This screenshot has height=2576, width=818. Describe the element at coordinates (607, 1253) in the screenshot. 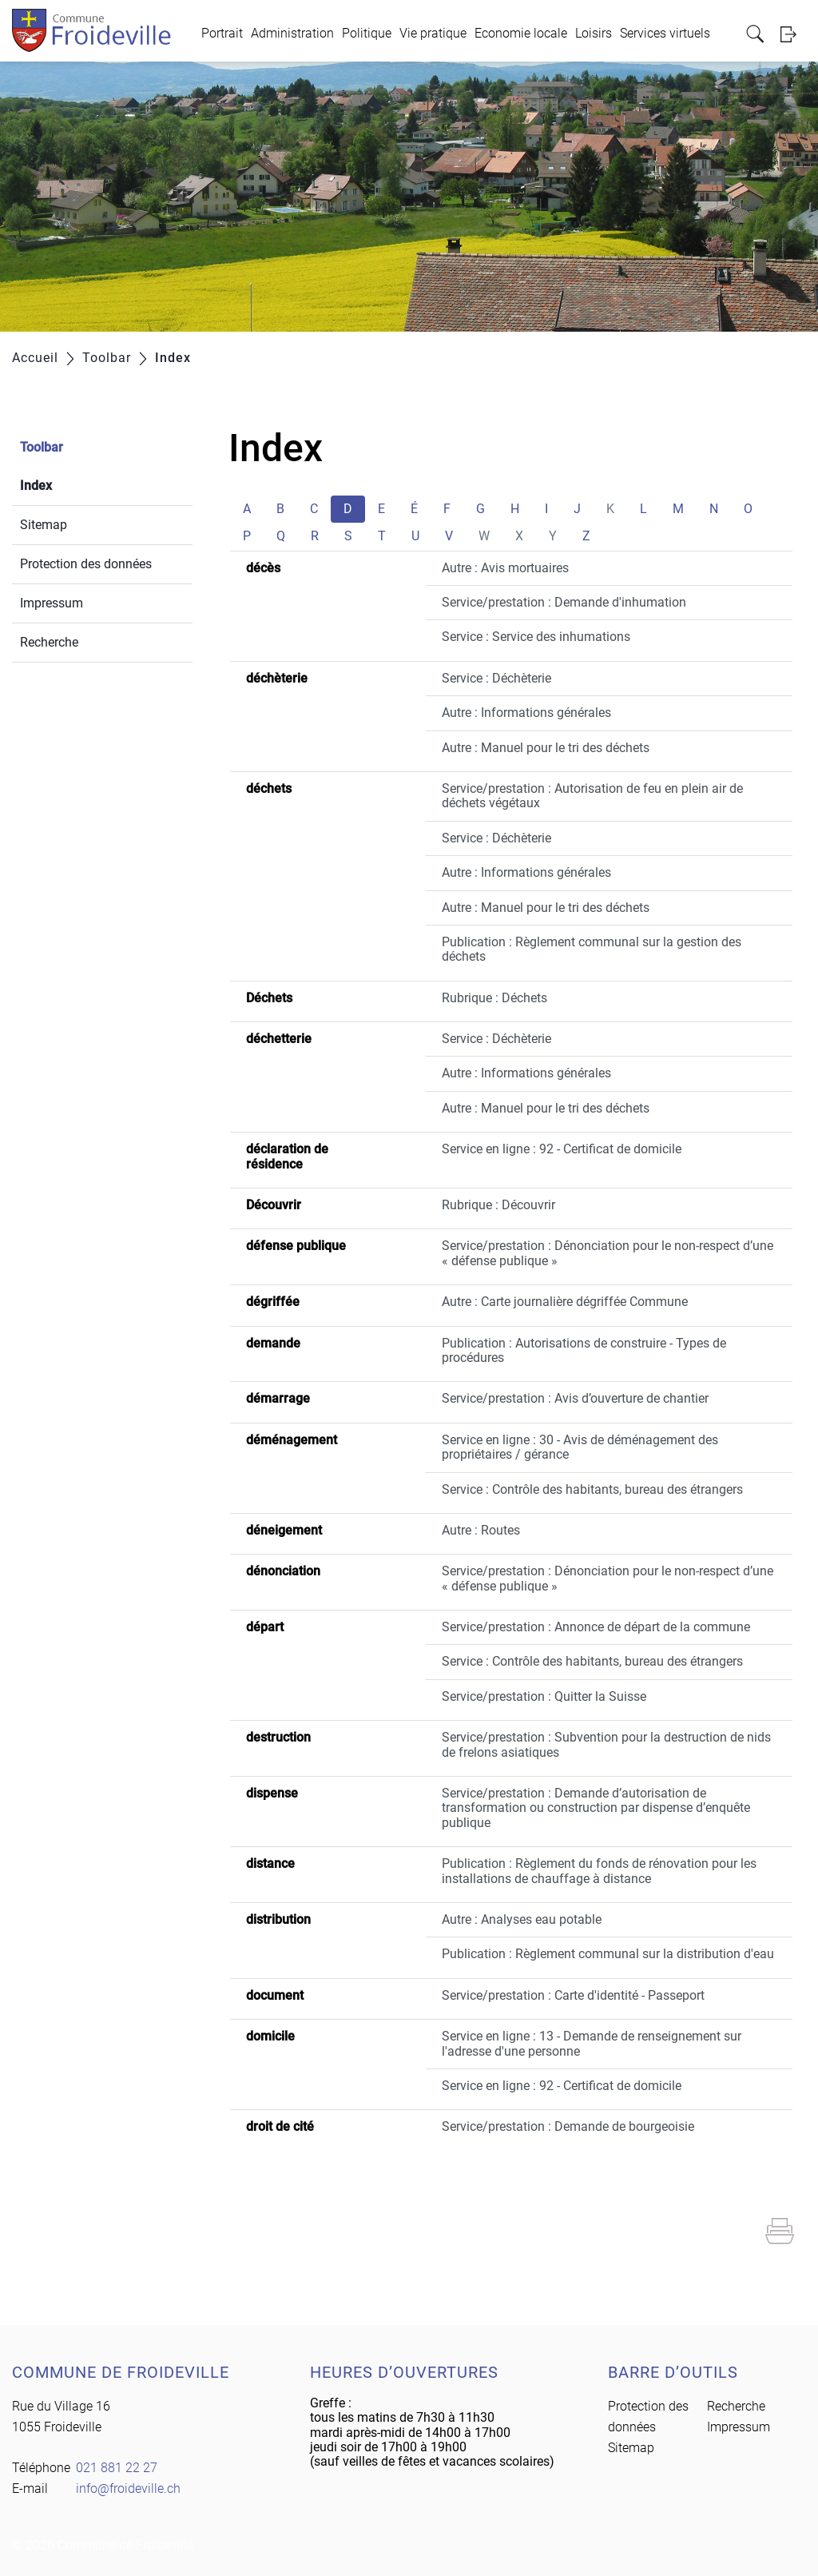

I see `Service/prestation : Dénonciation pour le non-respect d’une « défense publique »` at that location.